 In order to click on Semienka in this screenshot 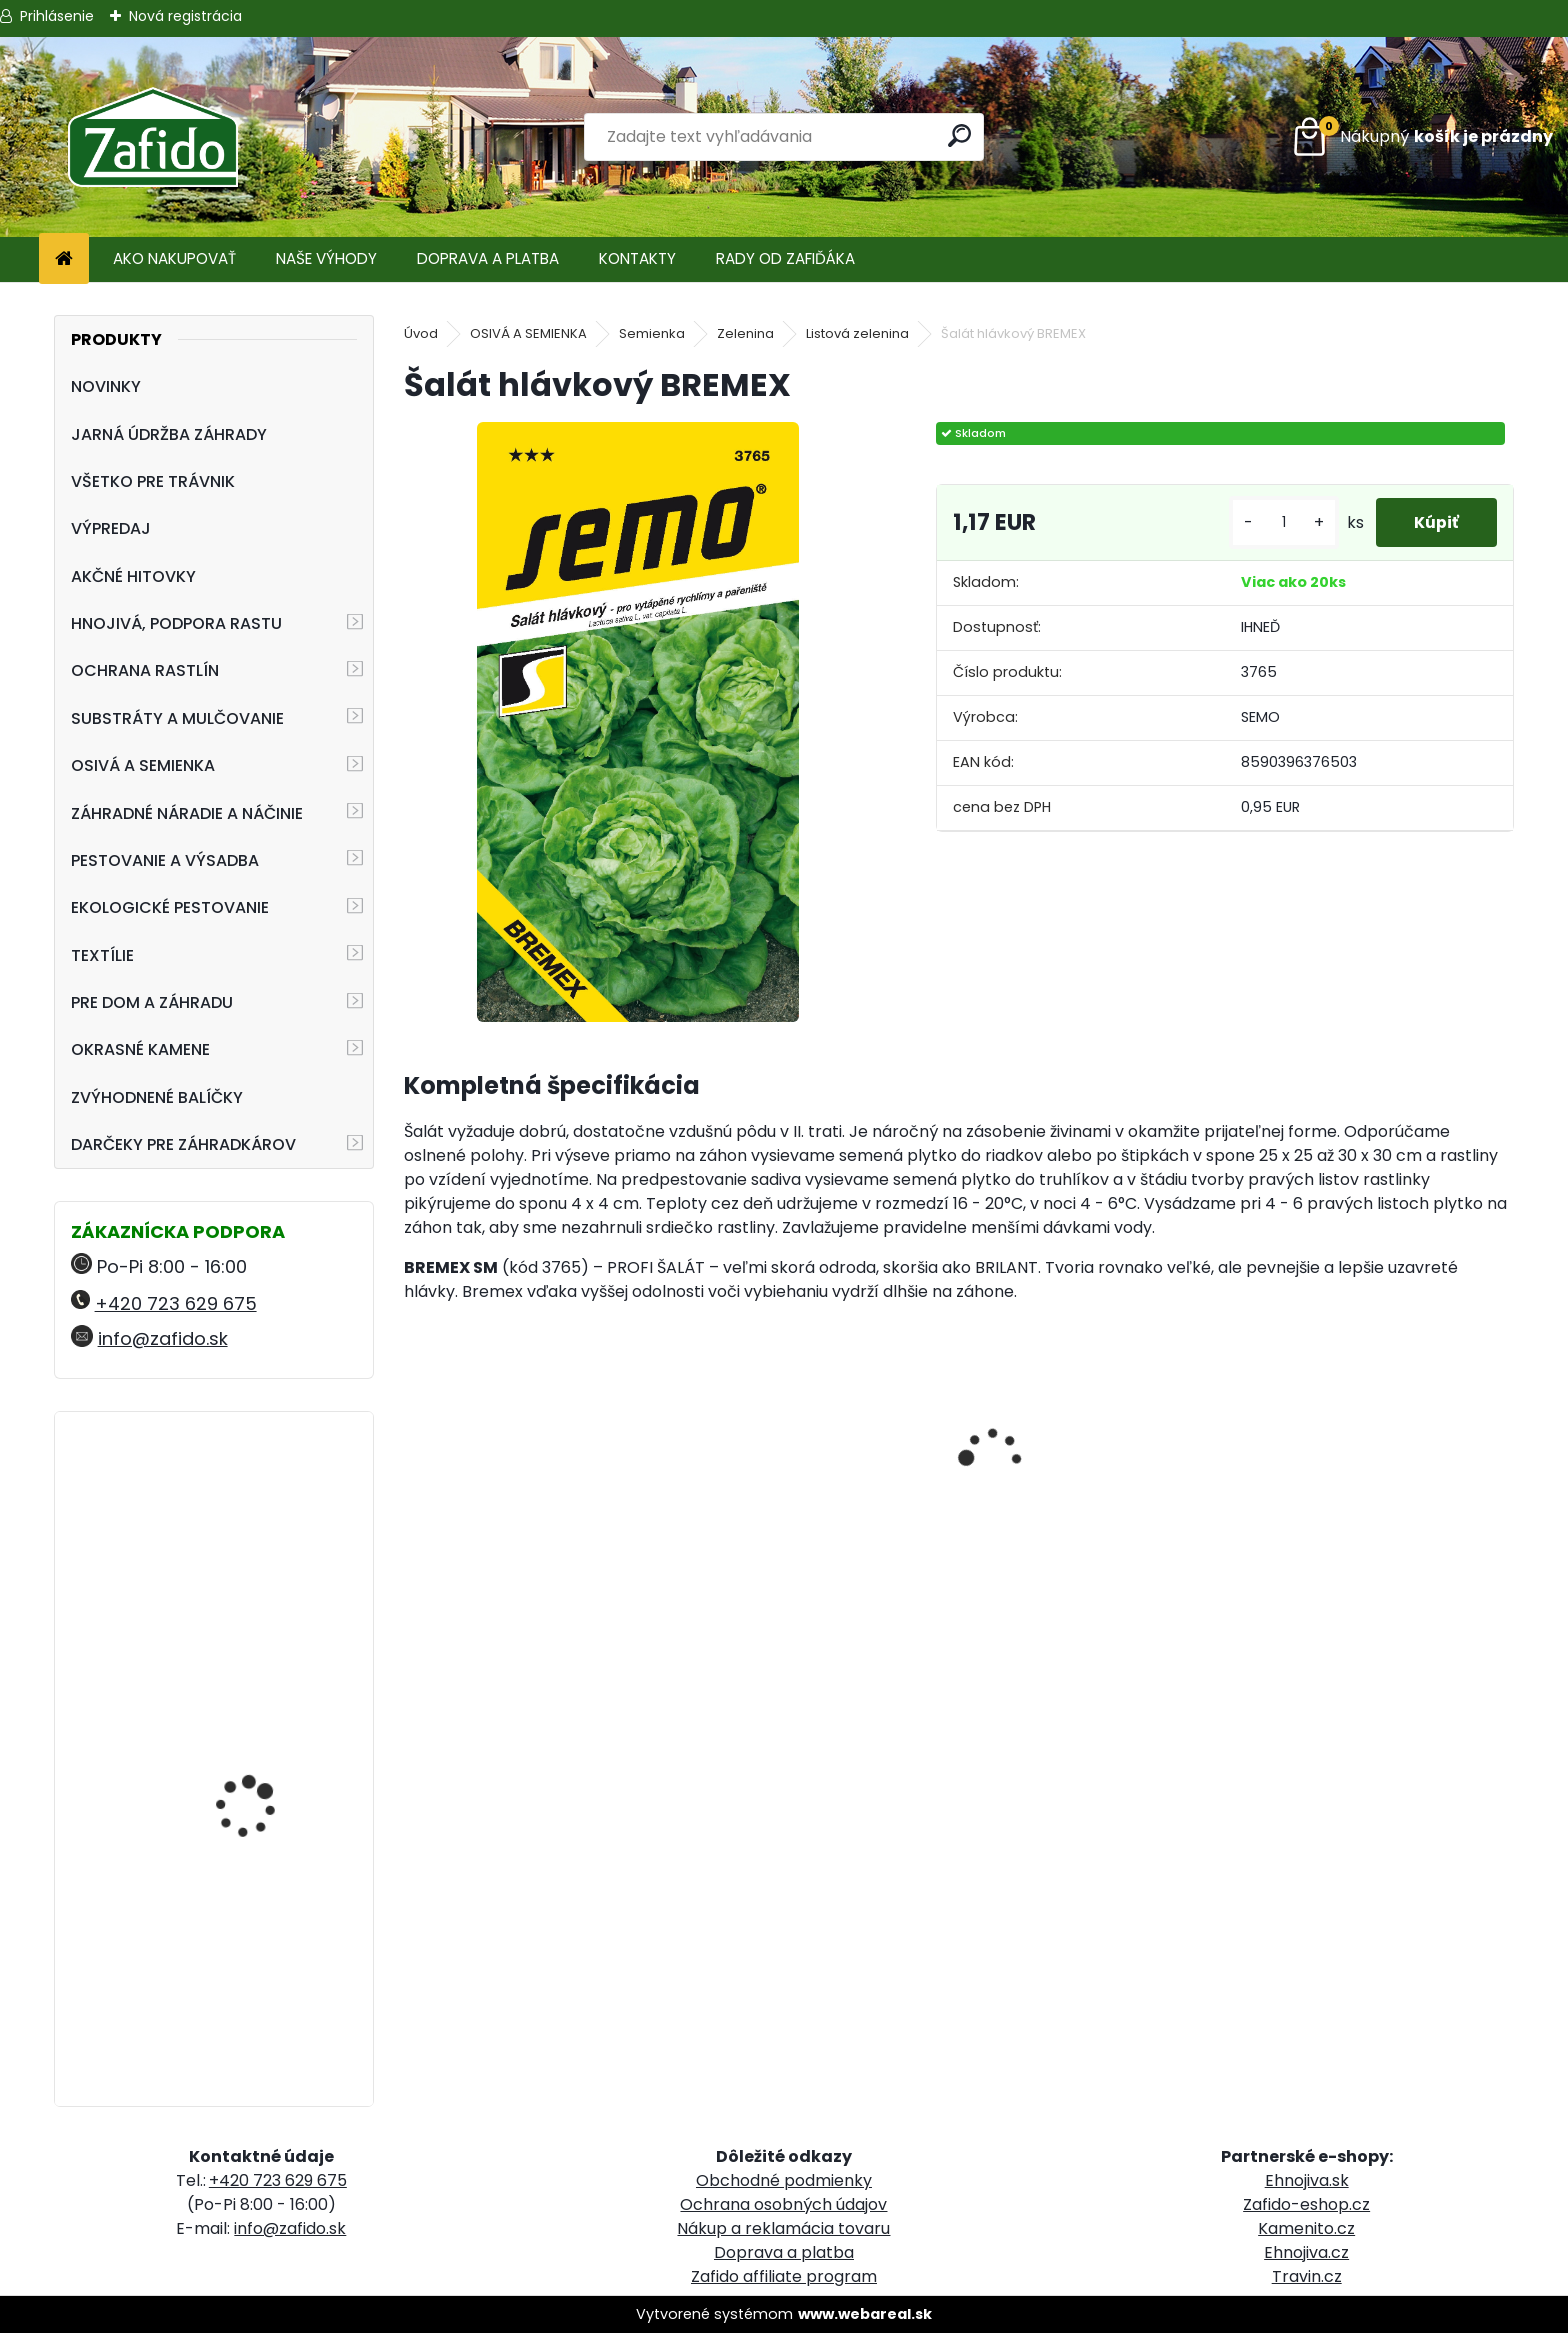, I will do `click(652, 333)`.